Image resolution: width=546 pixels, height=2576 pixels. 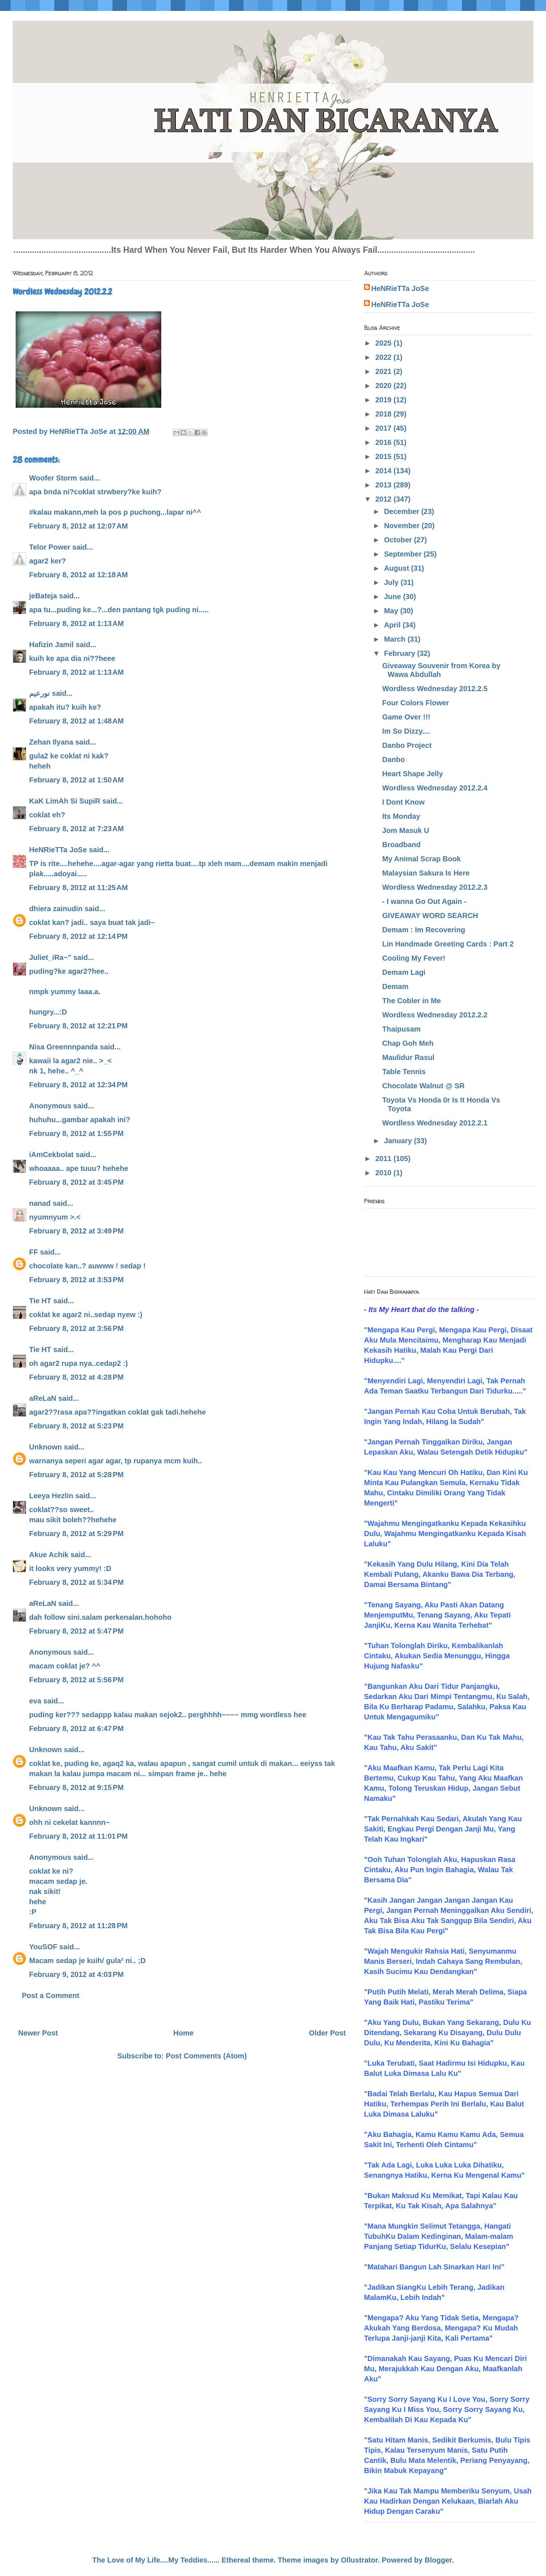 What do you see at coordinates (434, 887) in the screenshot?
I see `Wordless Wednesday 2012.2.3` at bounding box center [434, 887].